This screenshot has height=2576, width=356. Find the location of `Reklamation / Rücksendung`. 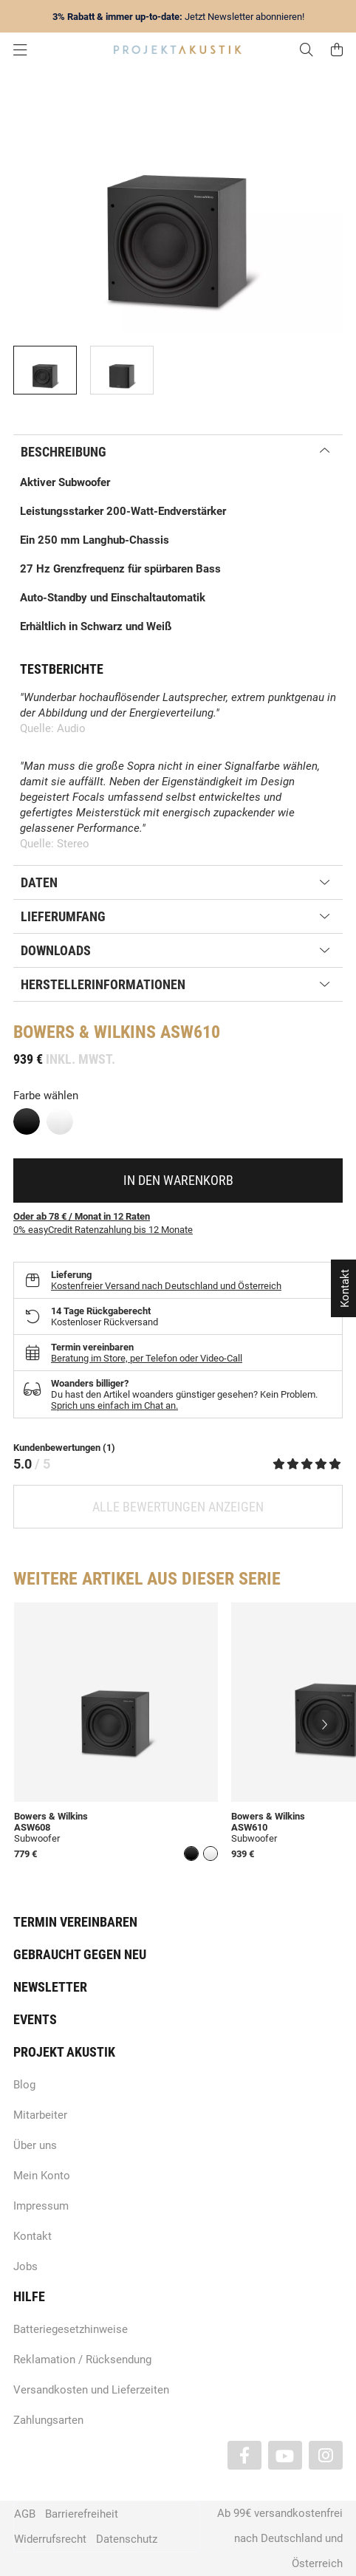

Reklamation / Rücksendung is located at coordinates (82, 2359).